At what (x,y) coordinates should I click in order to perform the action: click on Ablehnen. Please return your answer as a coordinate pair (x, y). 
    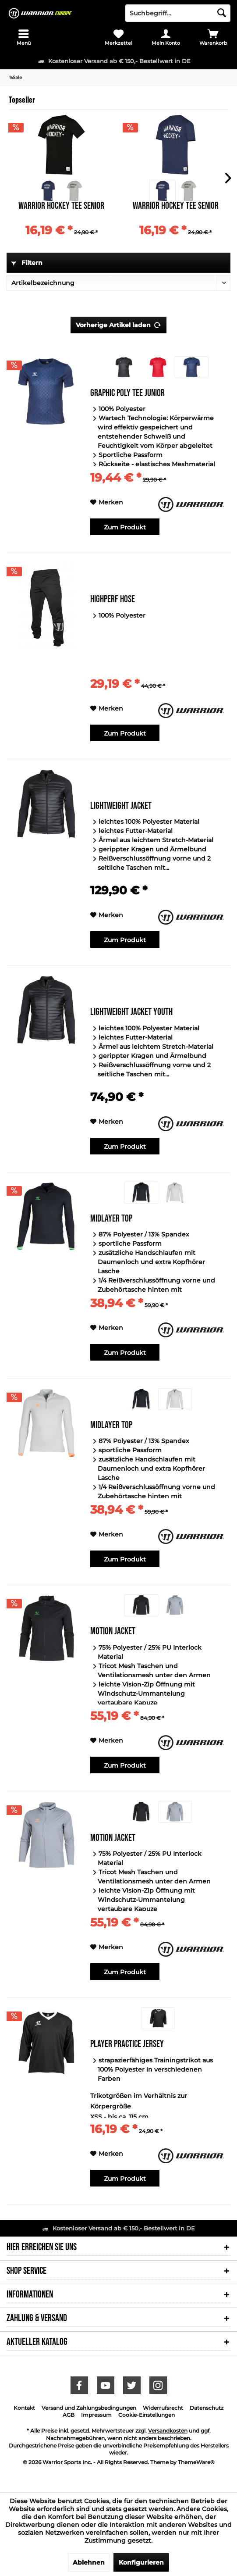
    Looking at the image, I should click on (89, 2562).